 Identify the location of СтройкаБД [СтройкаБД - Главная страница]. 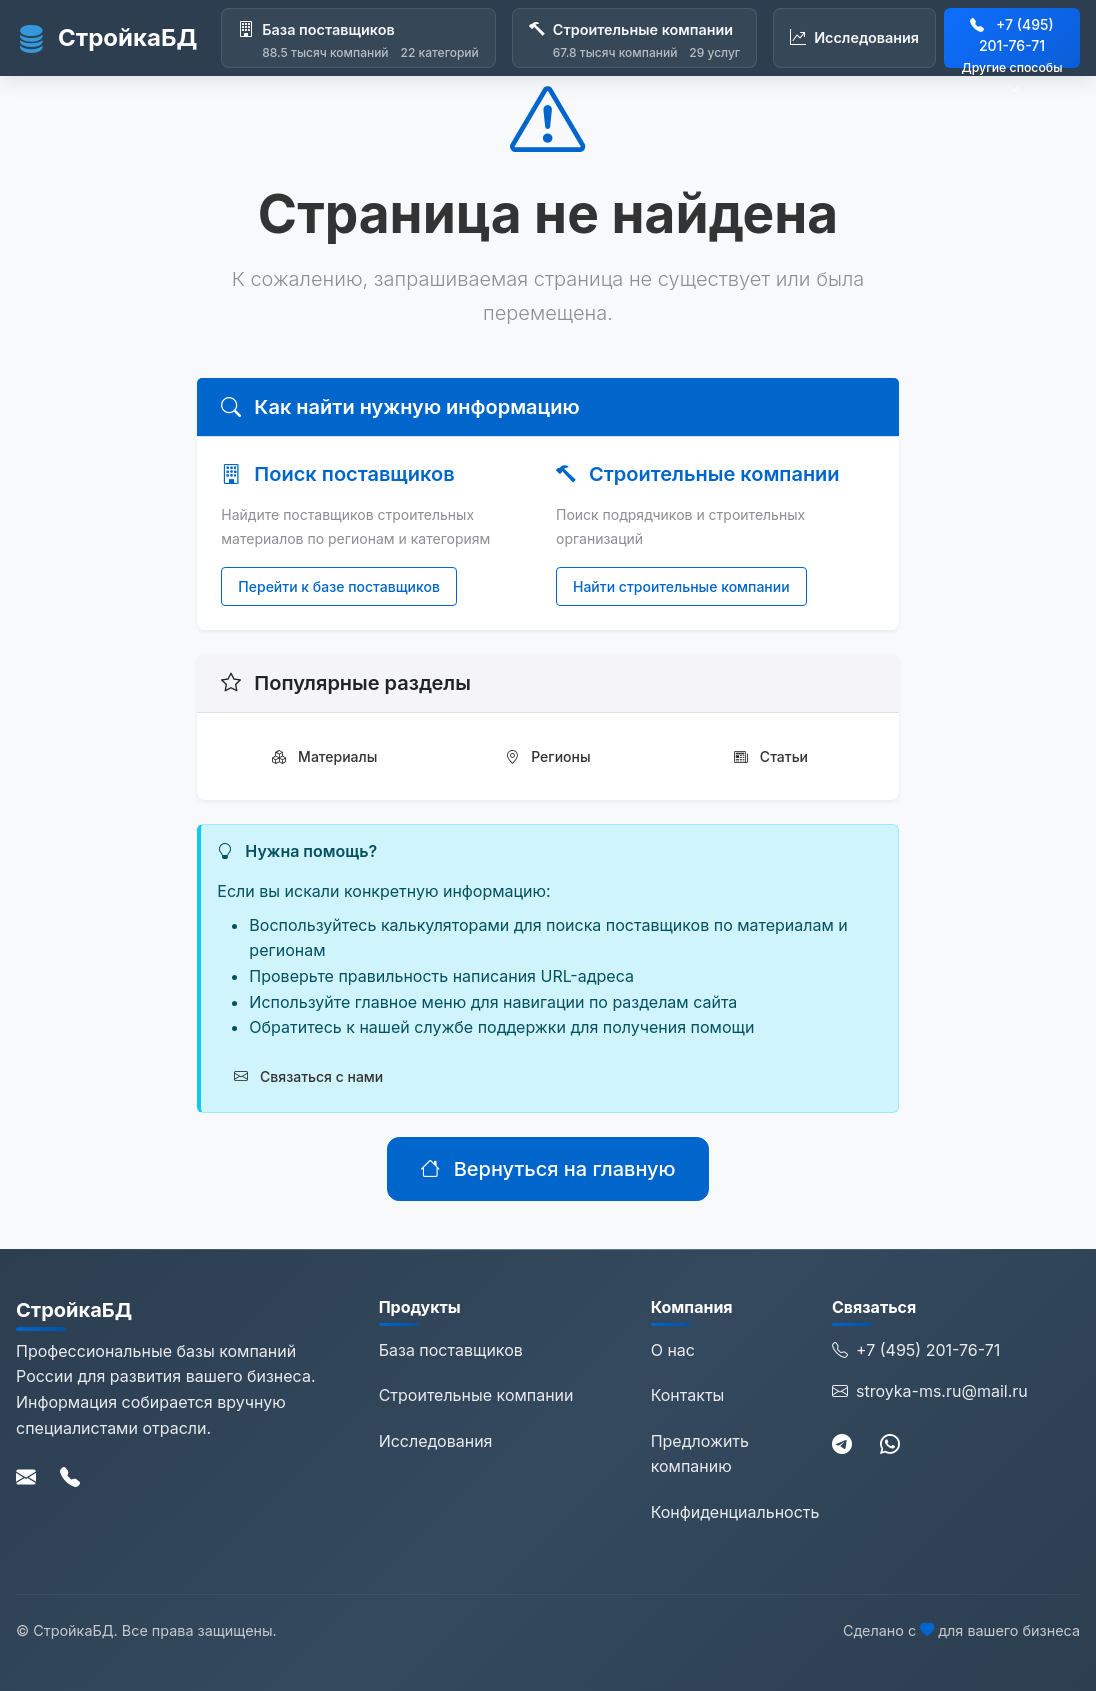
(106, 38).